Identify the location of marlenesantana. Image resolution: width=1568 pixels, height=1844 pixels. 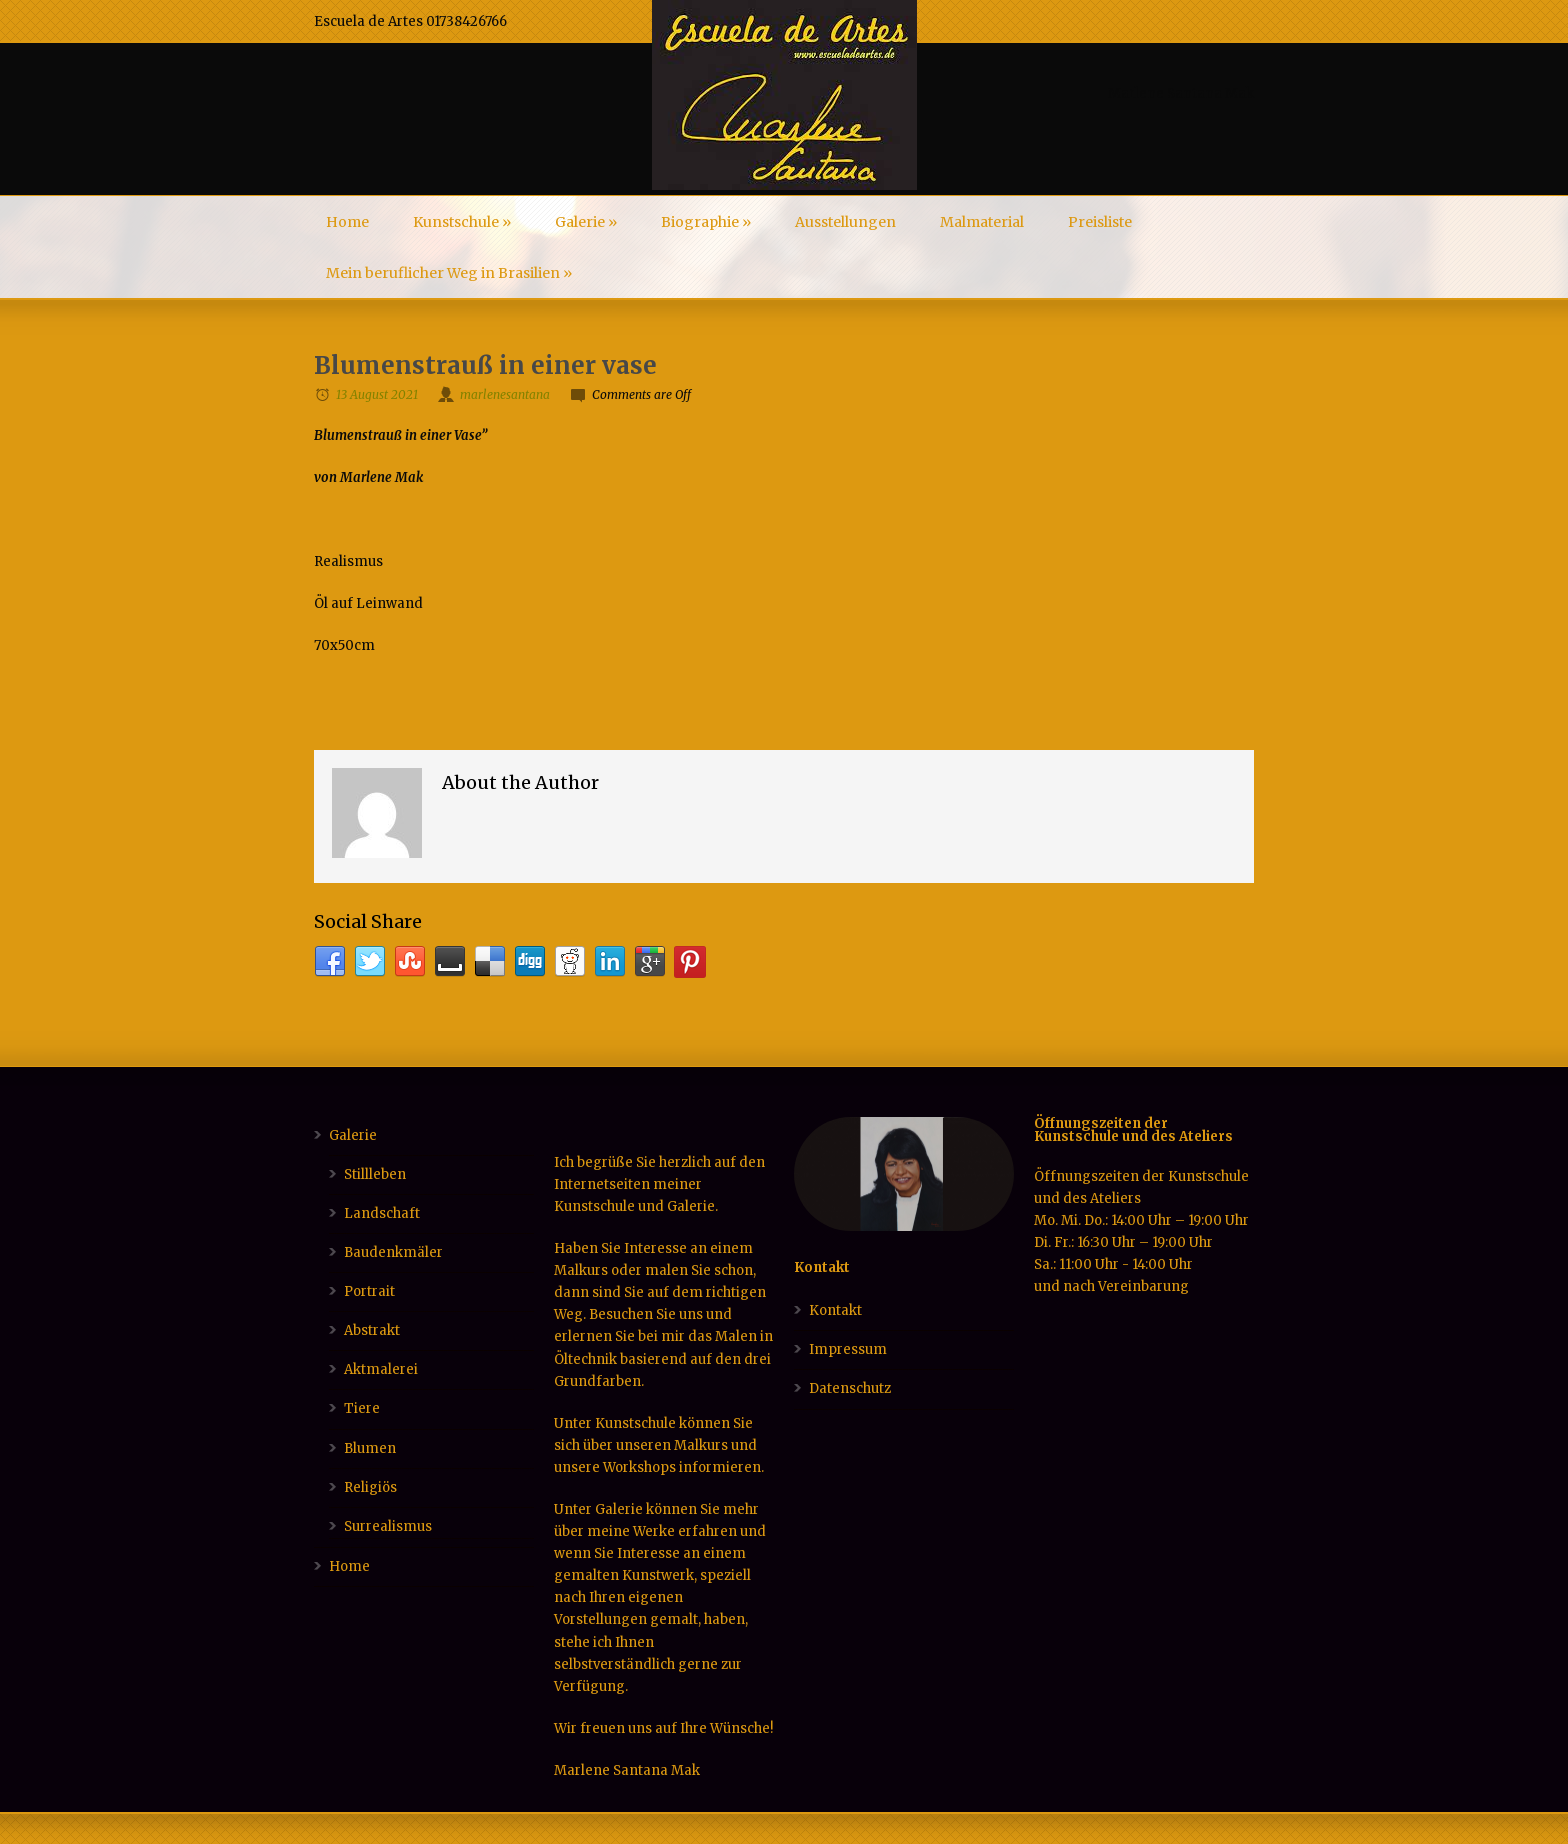
(505, 394).